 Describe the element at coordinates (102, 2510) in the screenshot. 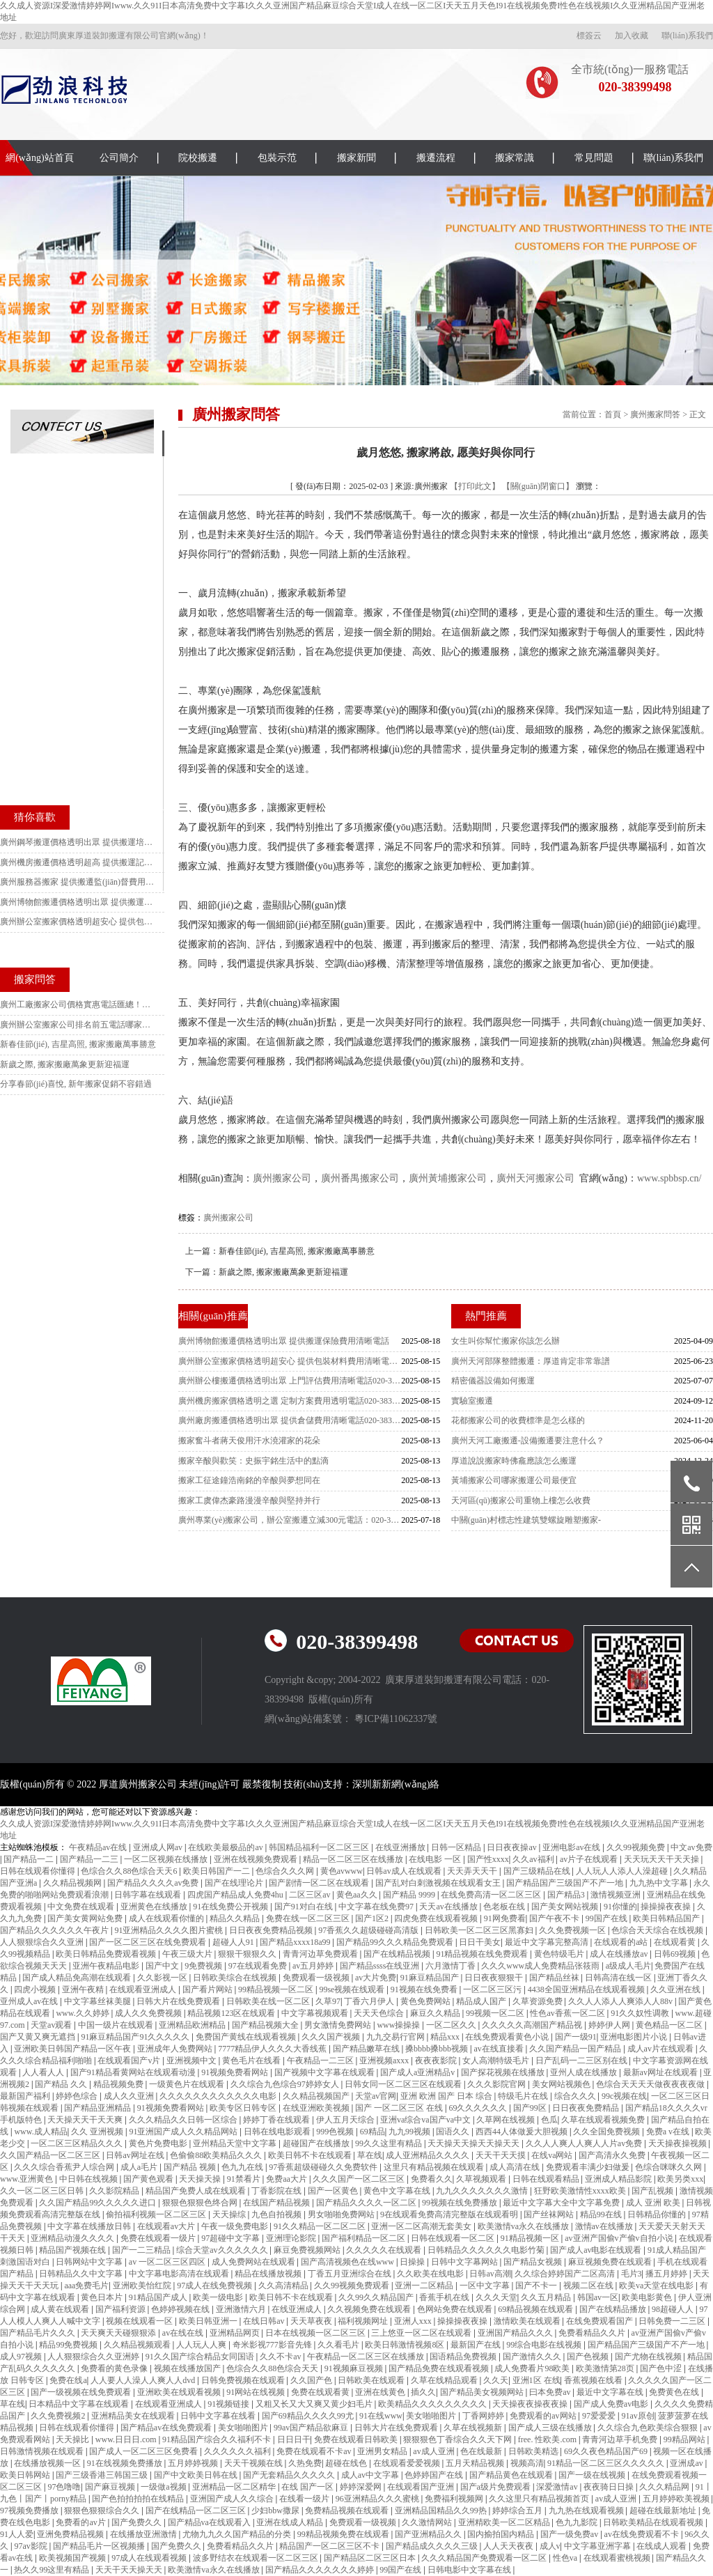

I see `狠狠色狠狠综合久久` at that location.